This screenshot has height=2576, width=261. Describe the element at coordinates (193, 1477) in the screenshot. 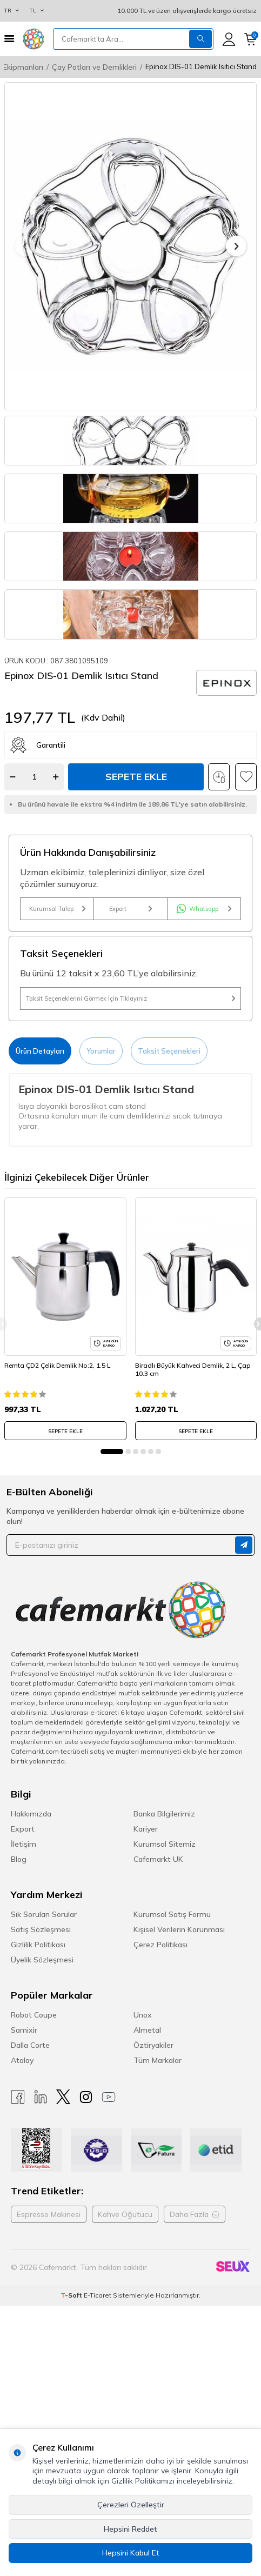

I see `Biradlı Büyük Kahveci Demlik, 2 L, Çap 10.3 cm` at that location.